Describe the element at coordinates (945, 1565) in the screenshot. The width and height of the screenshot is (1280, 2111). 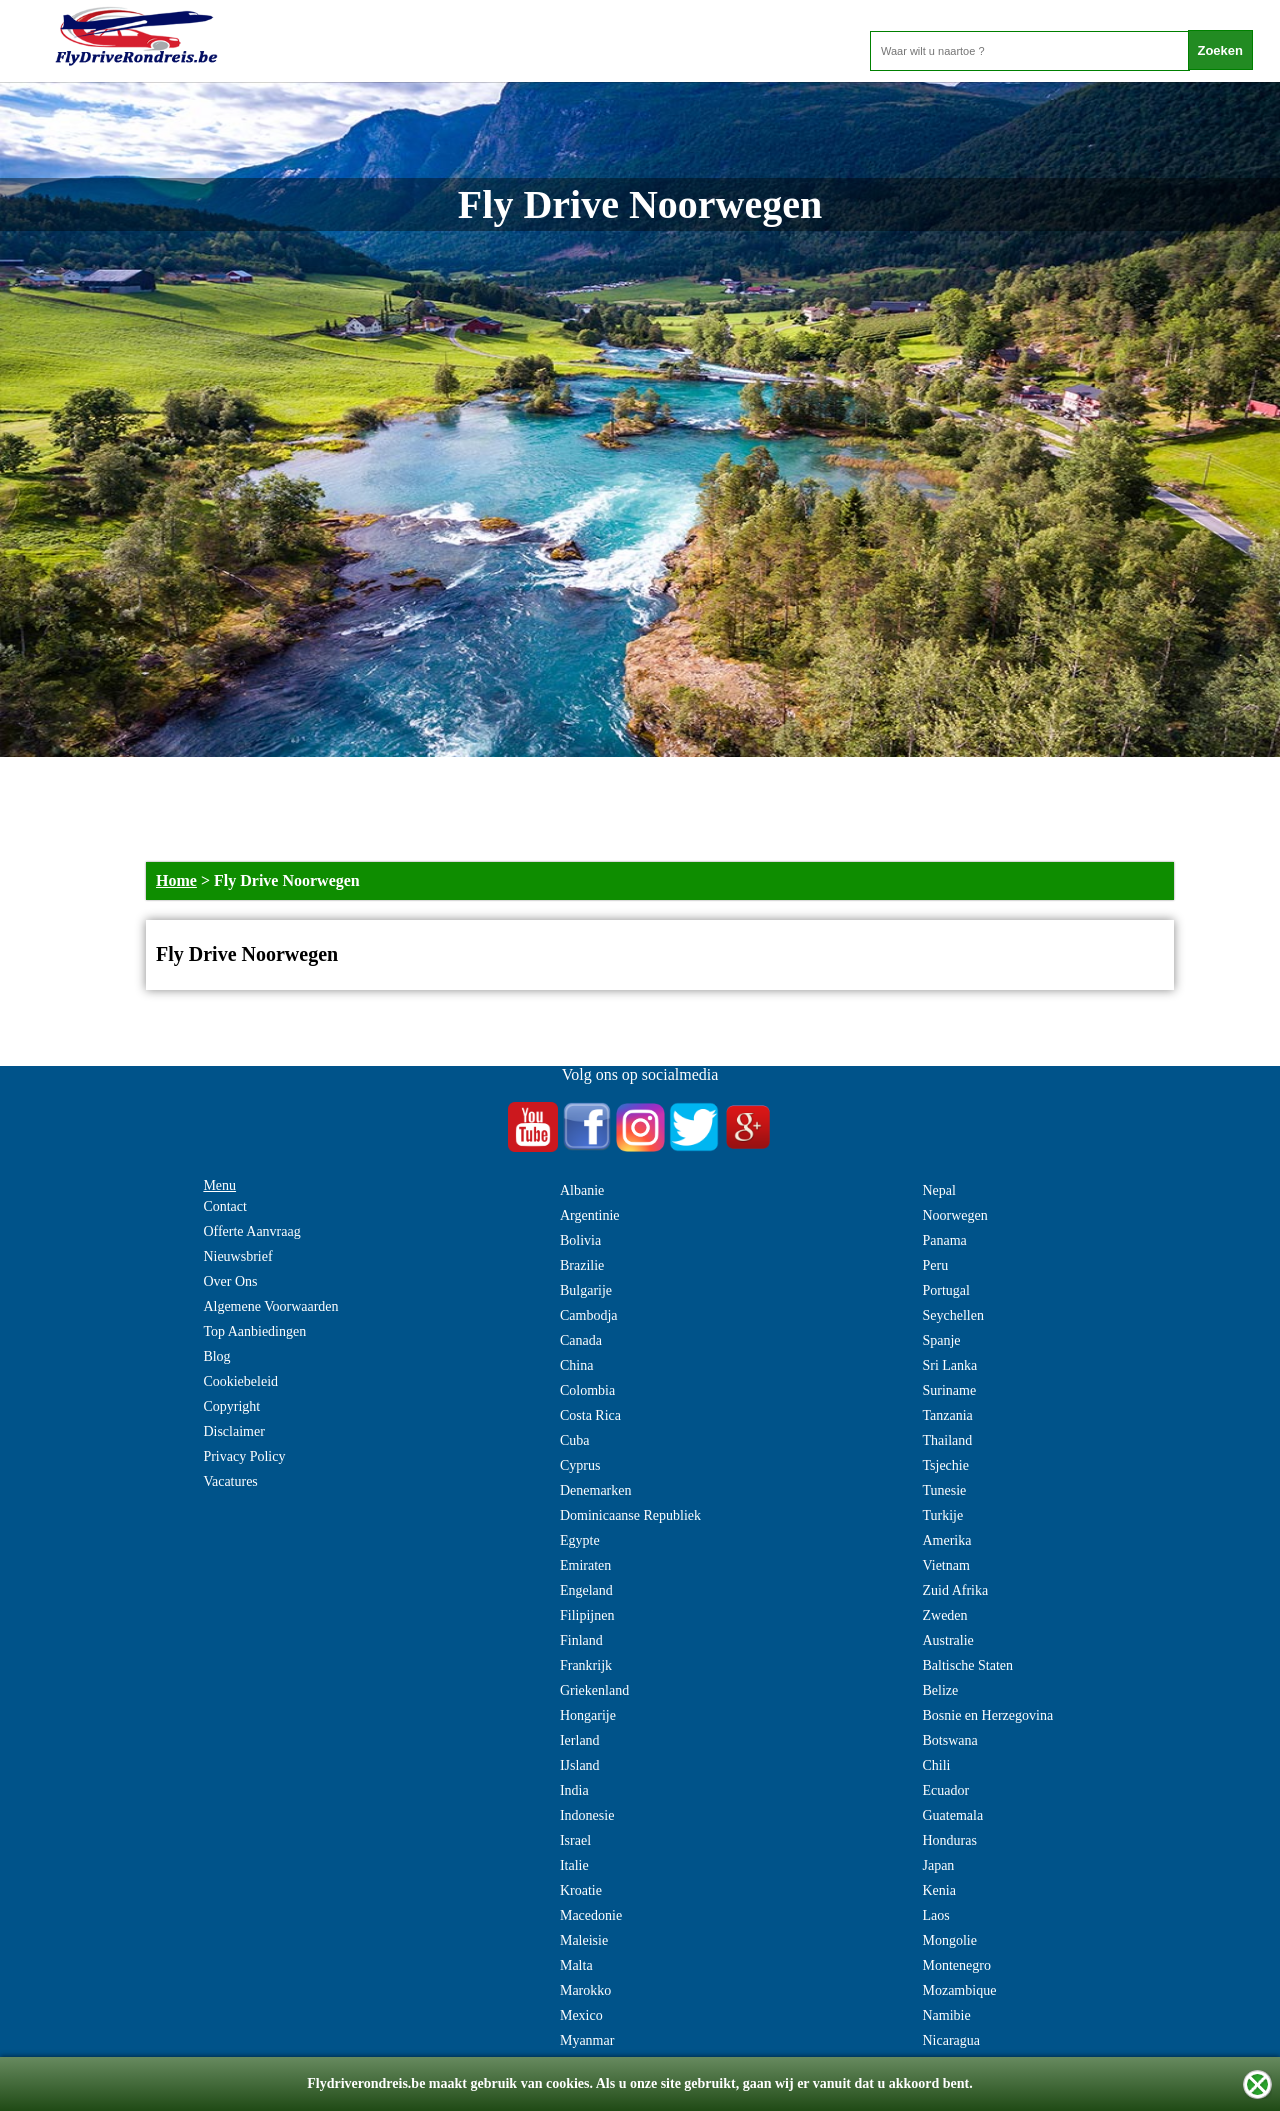
I see `Vietnam` at that location.